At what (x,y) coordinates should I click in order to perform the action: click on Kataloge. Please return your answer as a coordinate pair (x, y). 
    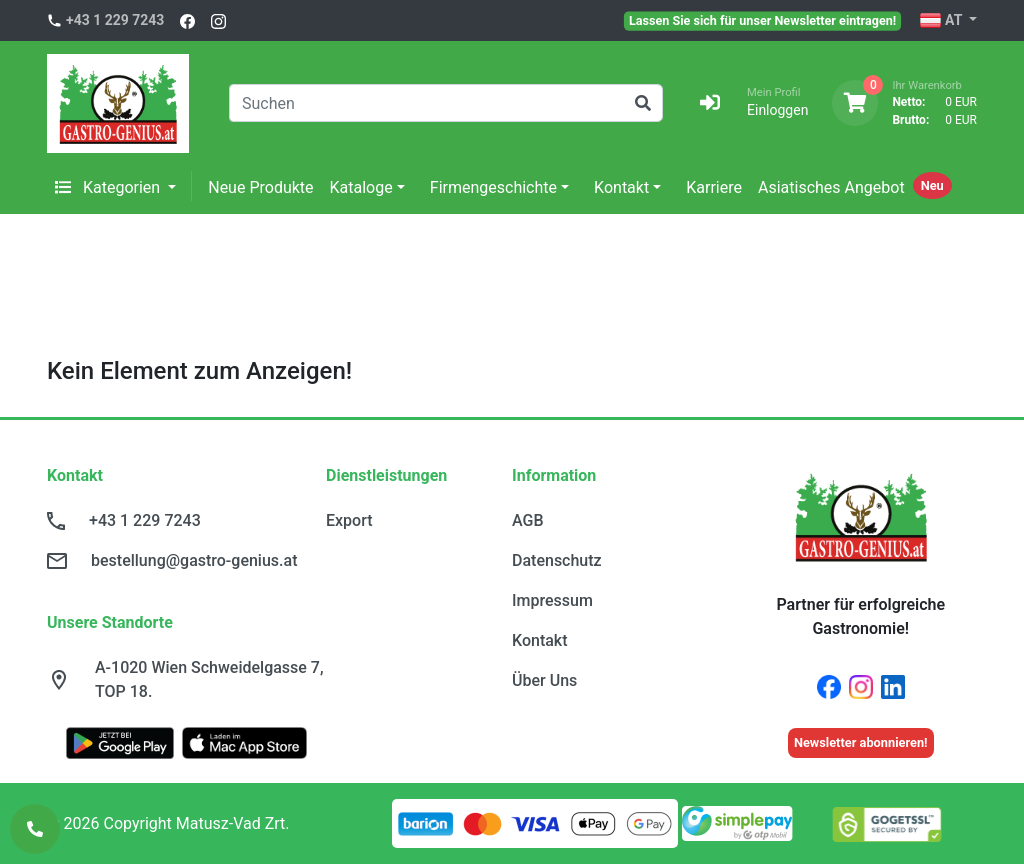
    Looking at the image, I should click on (361, 187).